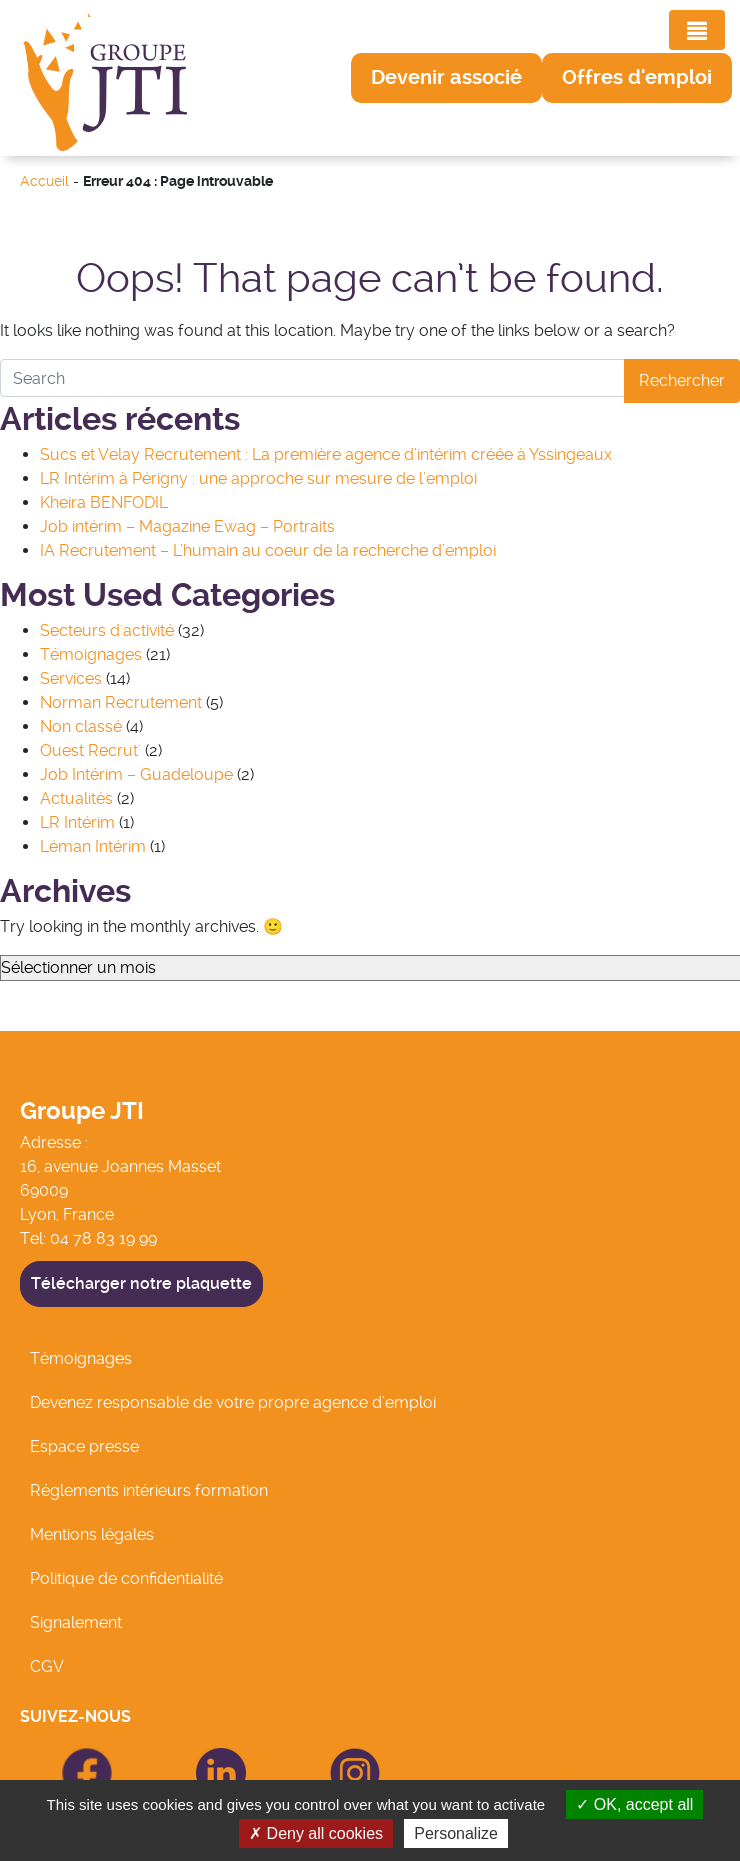 The height and width of the screenshot is (1861, 740). Describe the element at coordinates (91, 654) in the screenshot. I see `Témoignages` at that location.